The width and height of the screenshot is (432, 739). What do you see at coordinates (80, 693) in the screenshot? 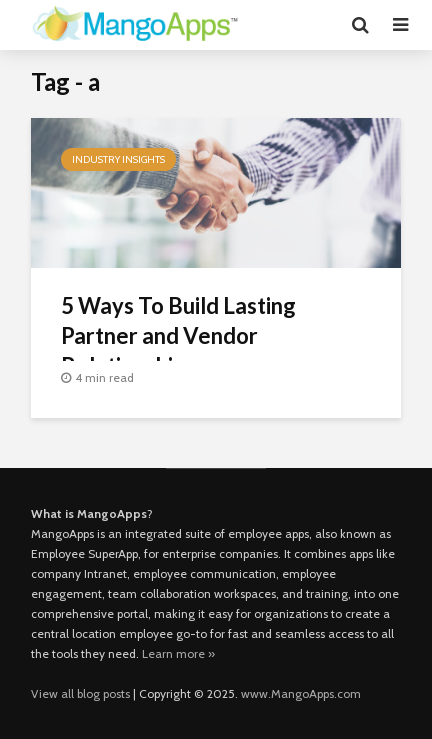
I see `View all blog posts` at bounding box center [80, 693].